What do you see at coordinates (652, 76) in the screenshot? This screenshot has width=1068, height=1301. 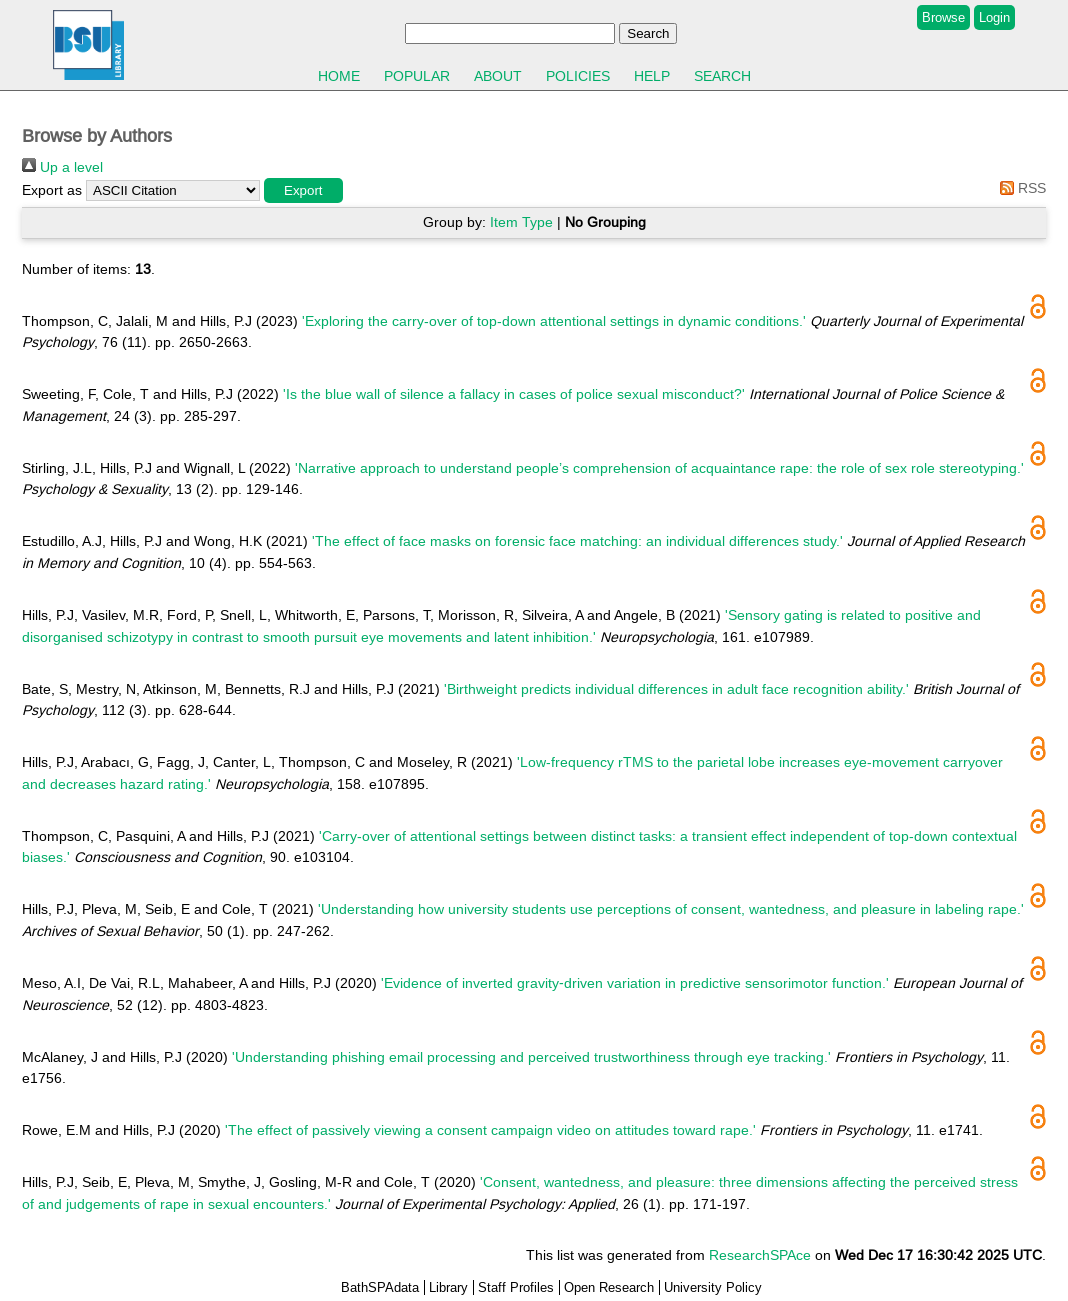 I see `Help` at bounding box center [652, 76].